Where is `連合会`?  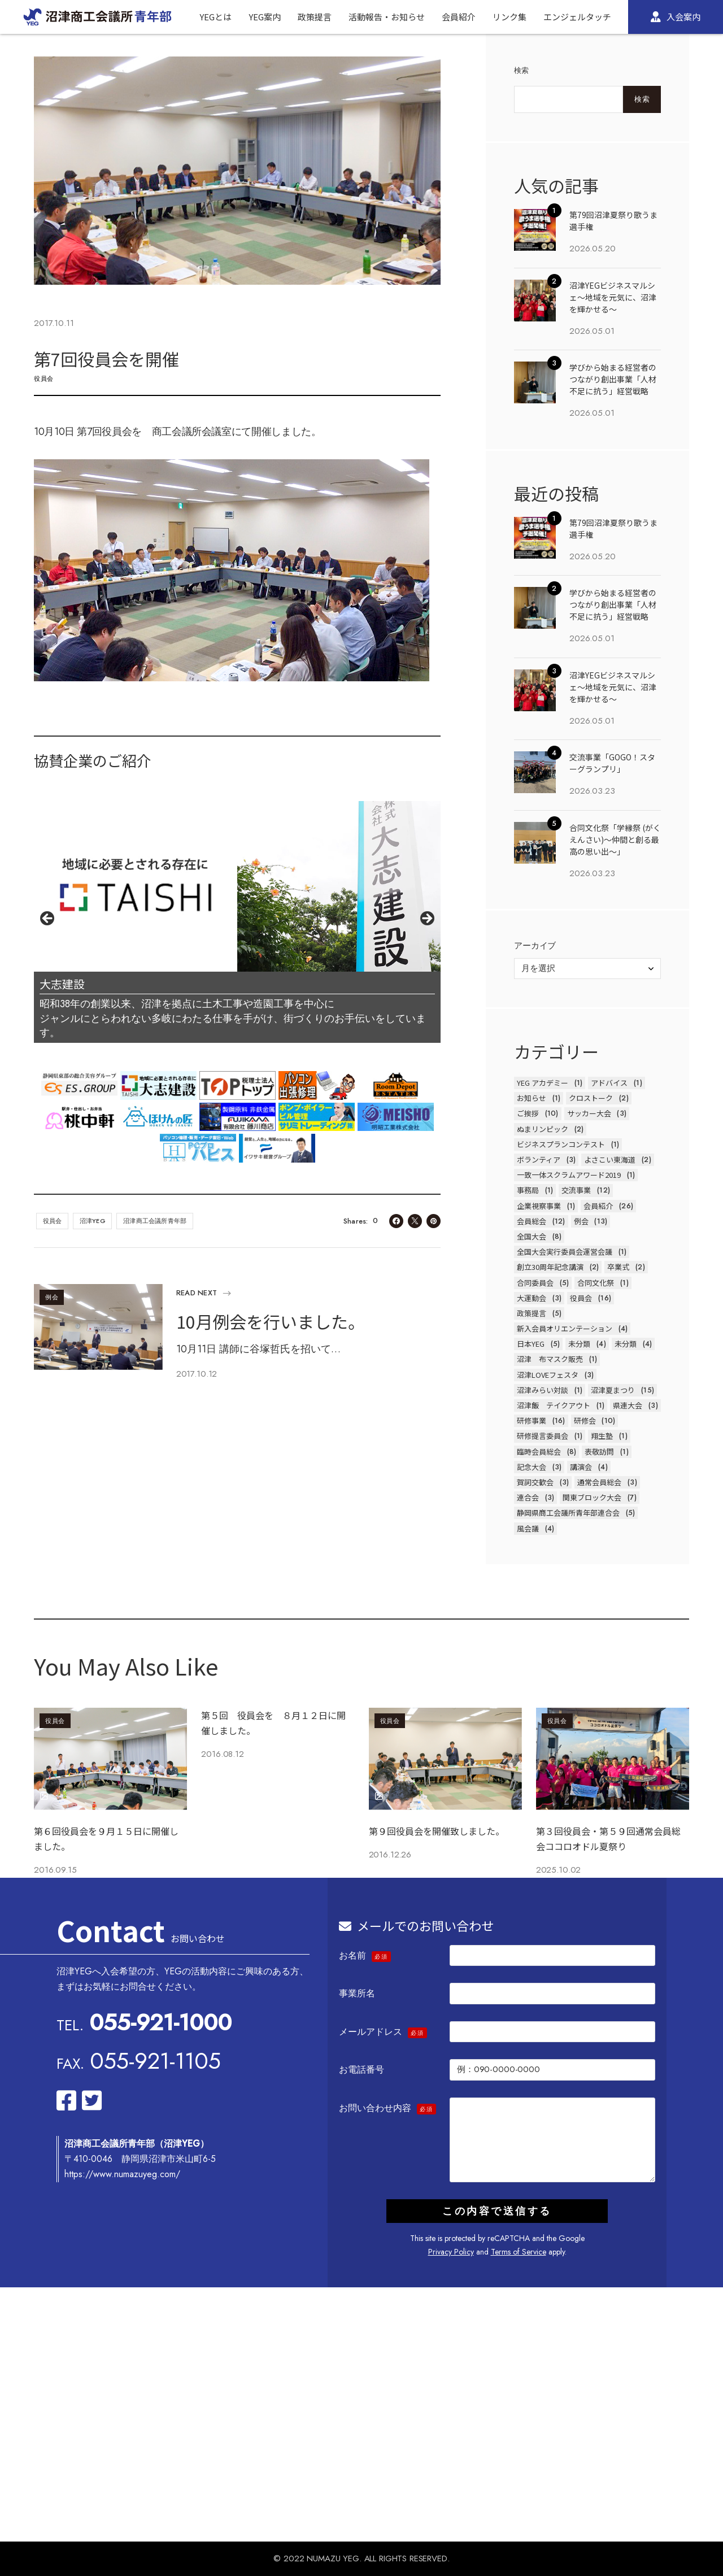 連合会 is located at coordinates (528, 1497).